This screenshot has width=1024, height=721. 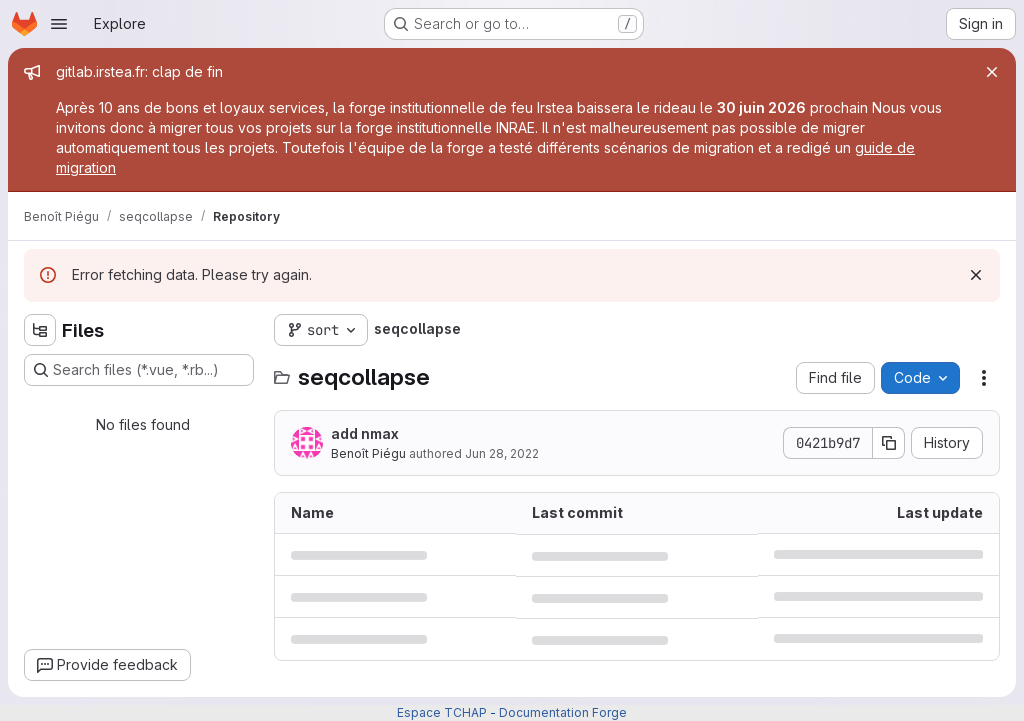 What do you see at coordinates (992, 72) in the screenshot?
I see `[Close]` at bounding box center [992, 72].